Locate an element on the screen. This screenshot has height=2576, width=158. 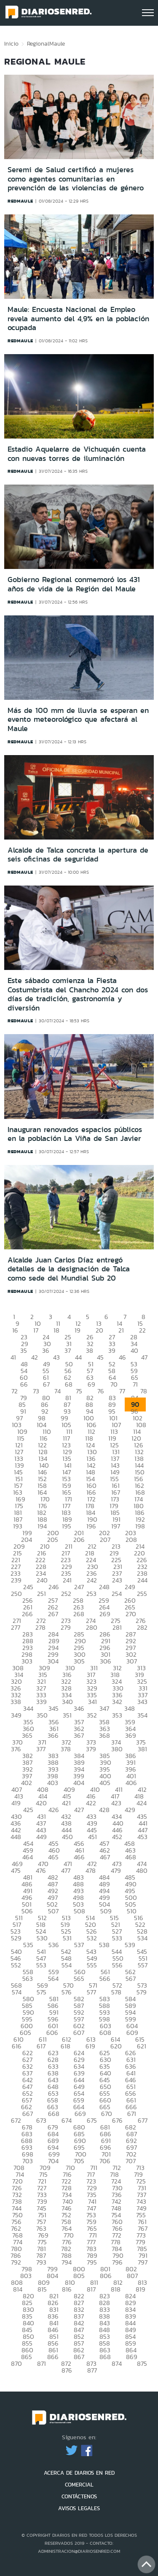
redmaule is located at coordinates (20, 201).